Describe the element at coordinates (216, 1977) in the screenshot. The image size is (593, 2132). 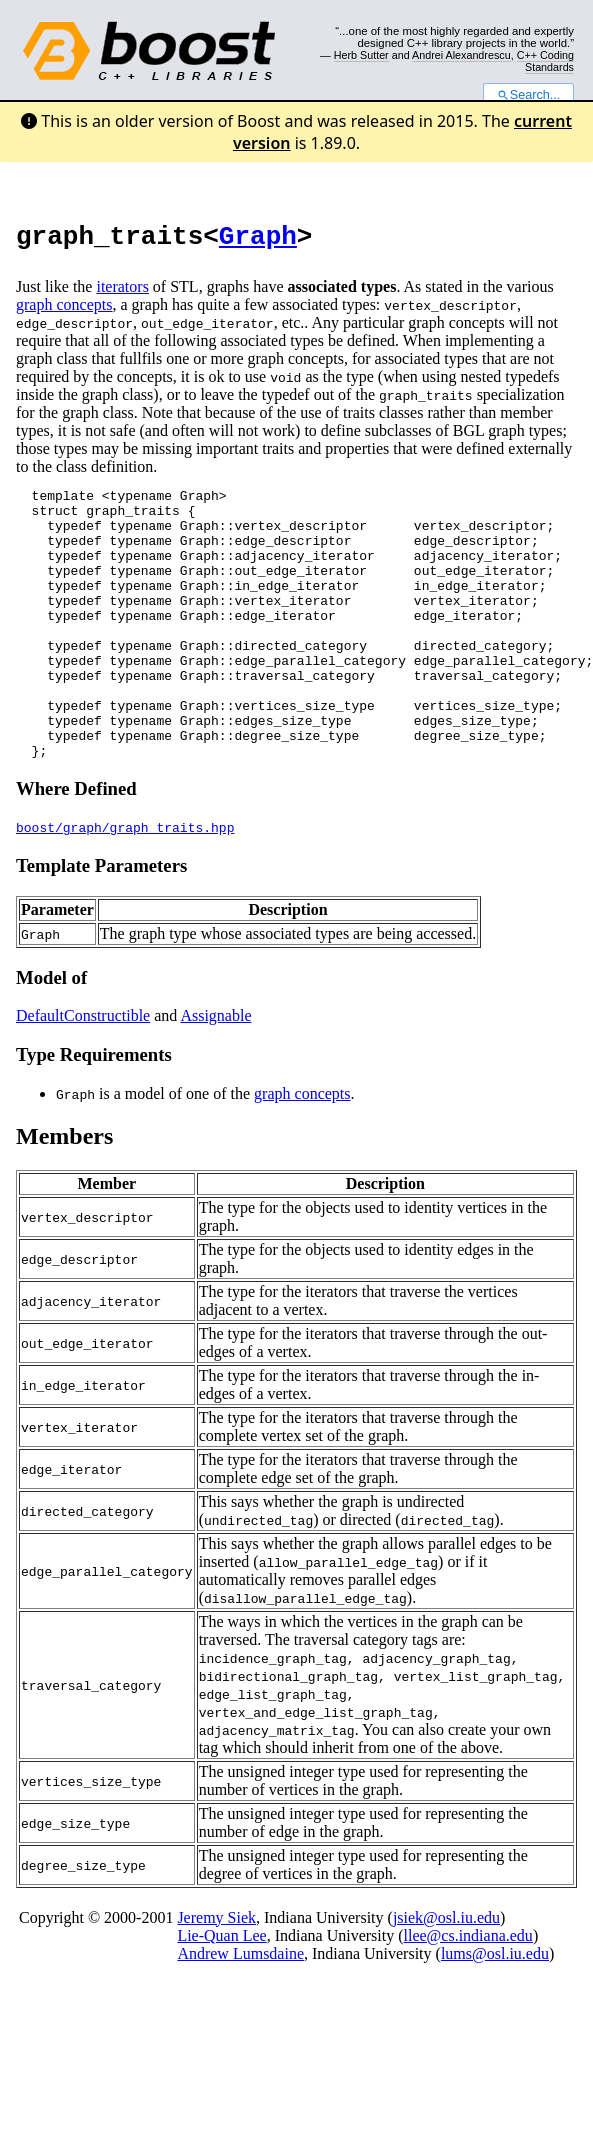
I see `Jeremy Siek` at that location.